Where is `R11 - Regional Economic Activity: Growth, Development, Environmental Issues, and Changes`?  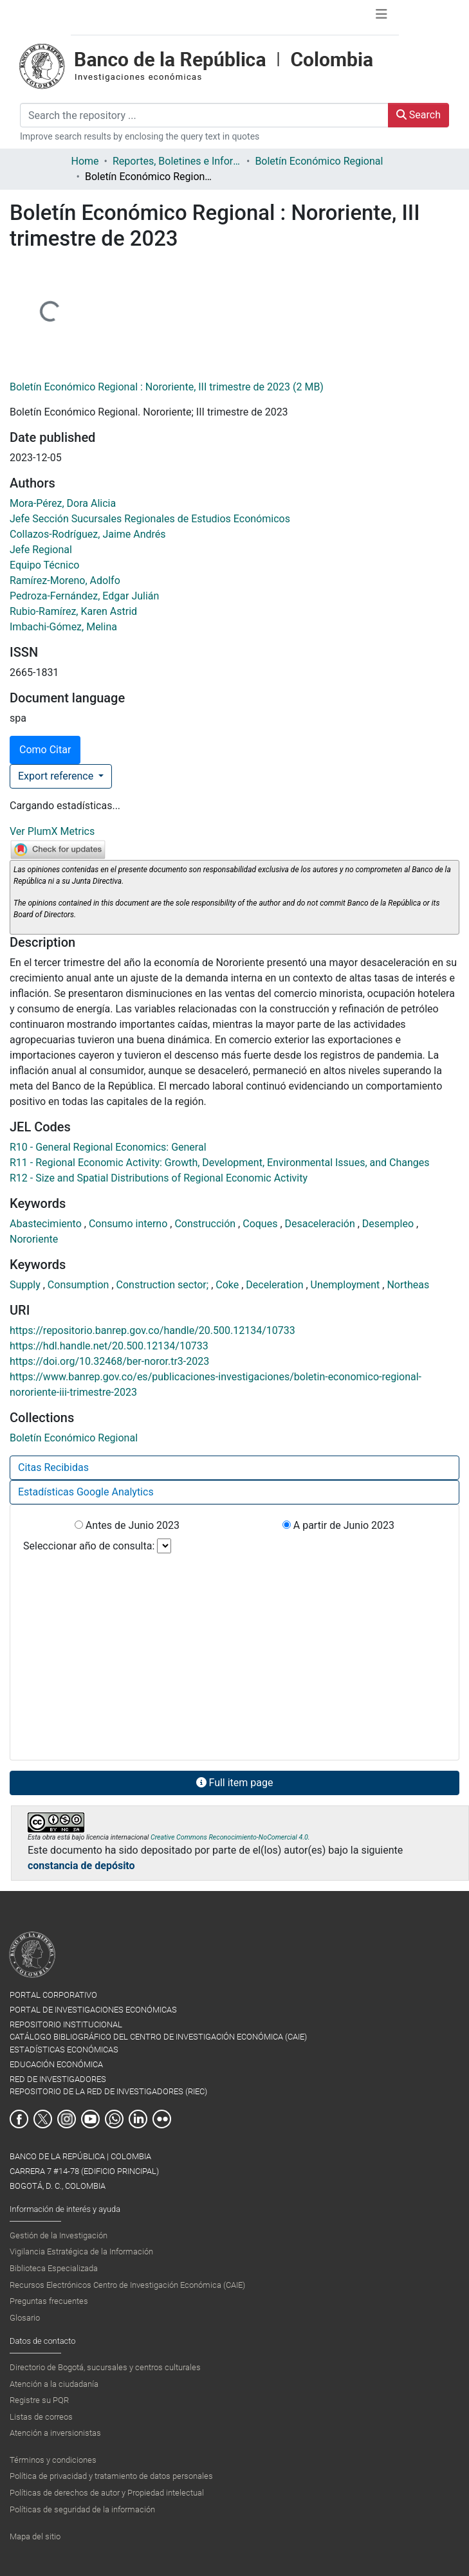
R11 - Regional Economic Activity: Growth, Development, Environmental Issues, and Changes is located at coordinates (220, 1162).